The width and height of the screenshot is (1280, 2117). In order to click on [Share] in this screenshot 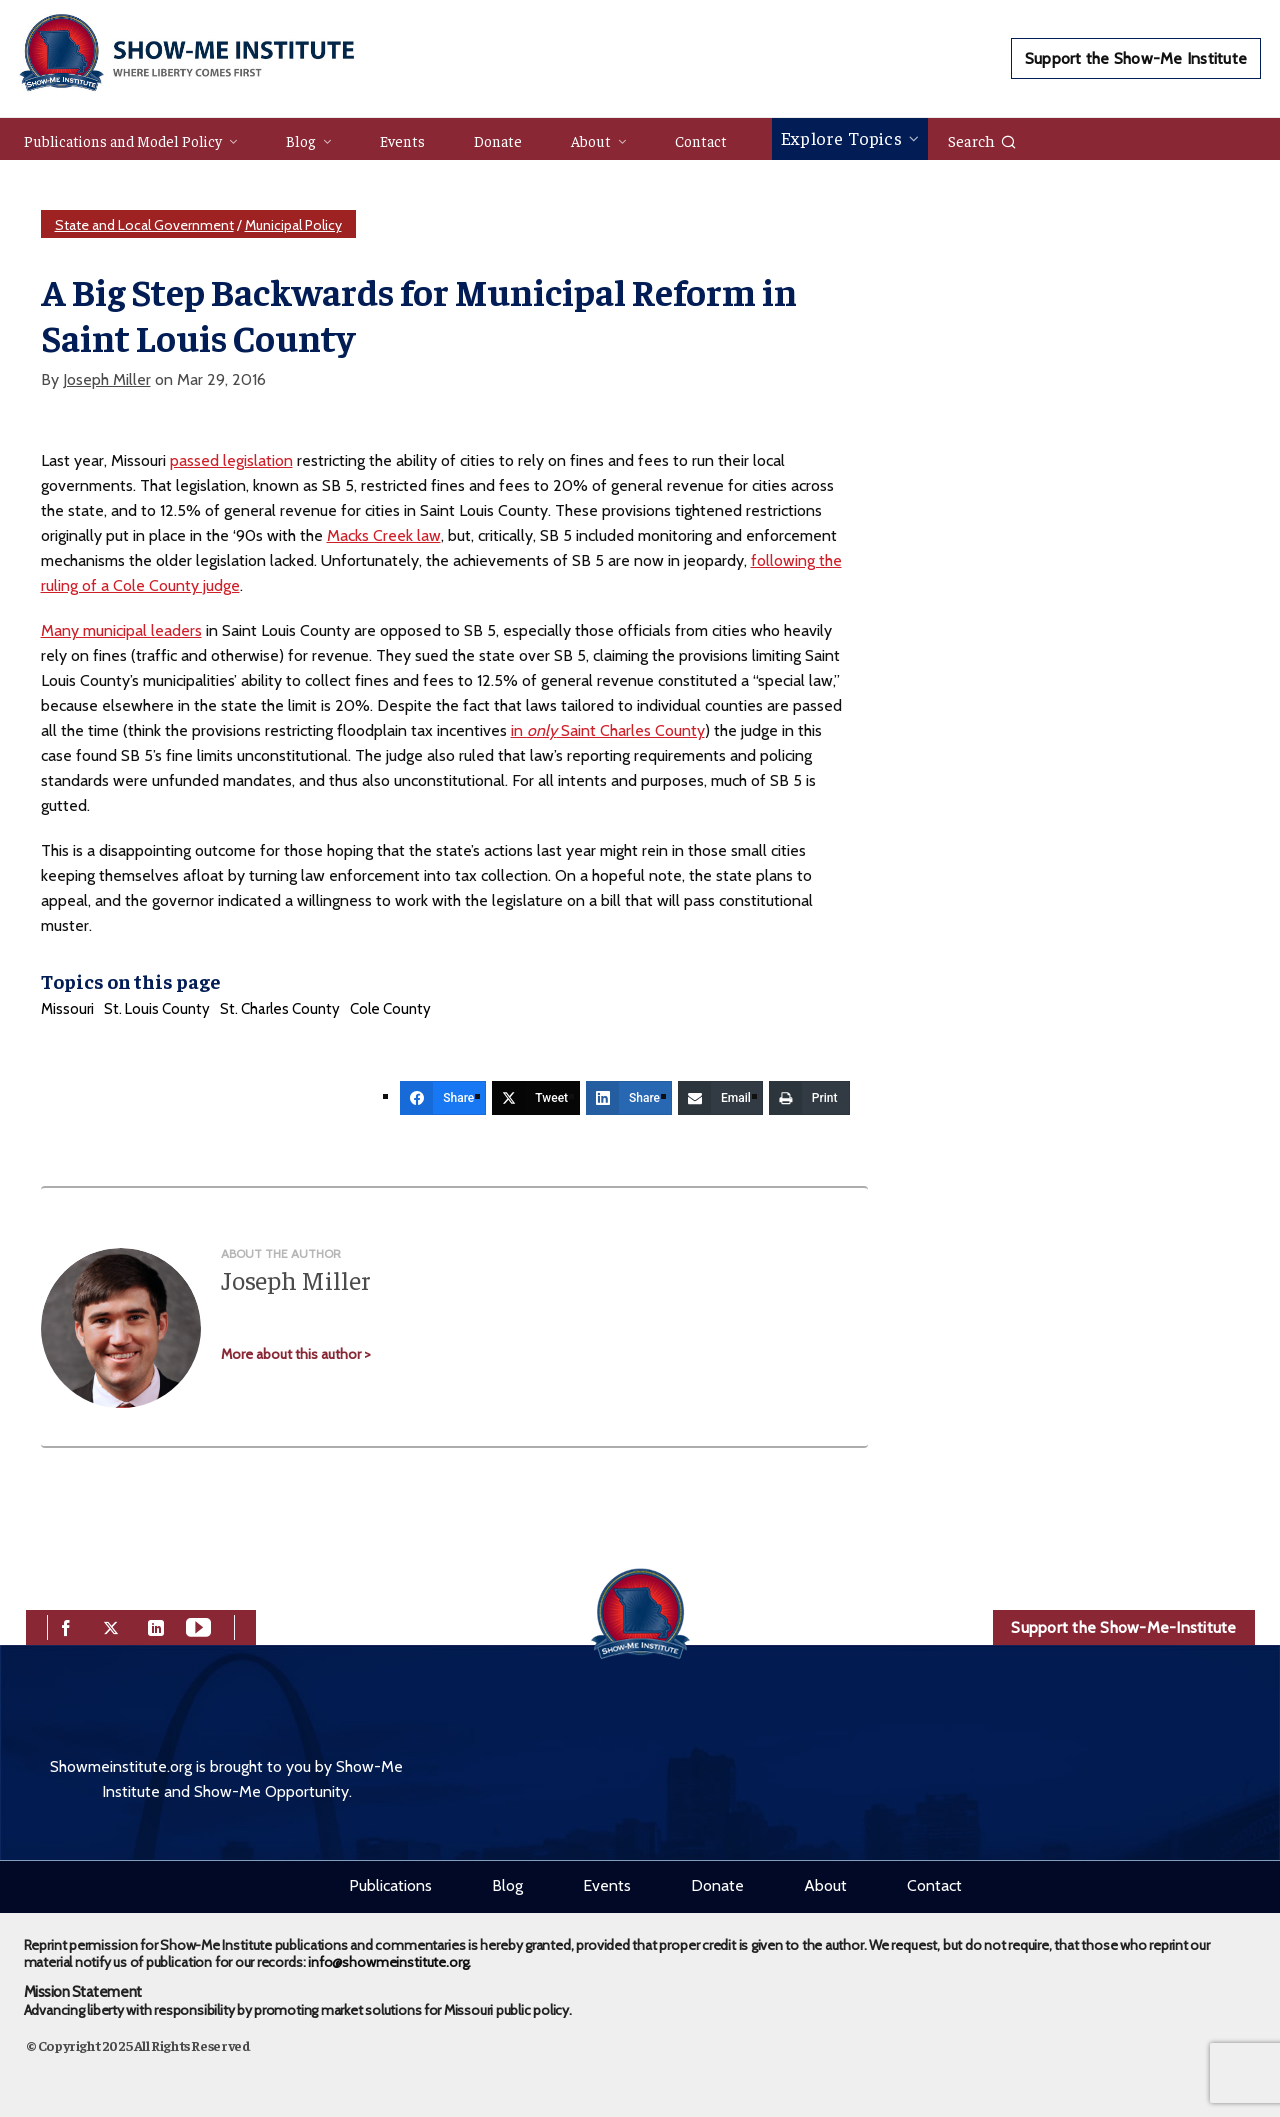, I will do `click(443, 1098)`.